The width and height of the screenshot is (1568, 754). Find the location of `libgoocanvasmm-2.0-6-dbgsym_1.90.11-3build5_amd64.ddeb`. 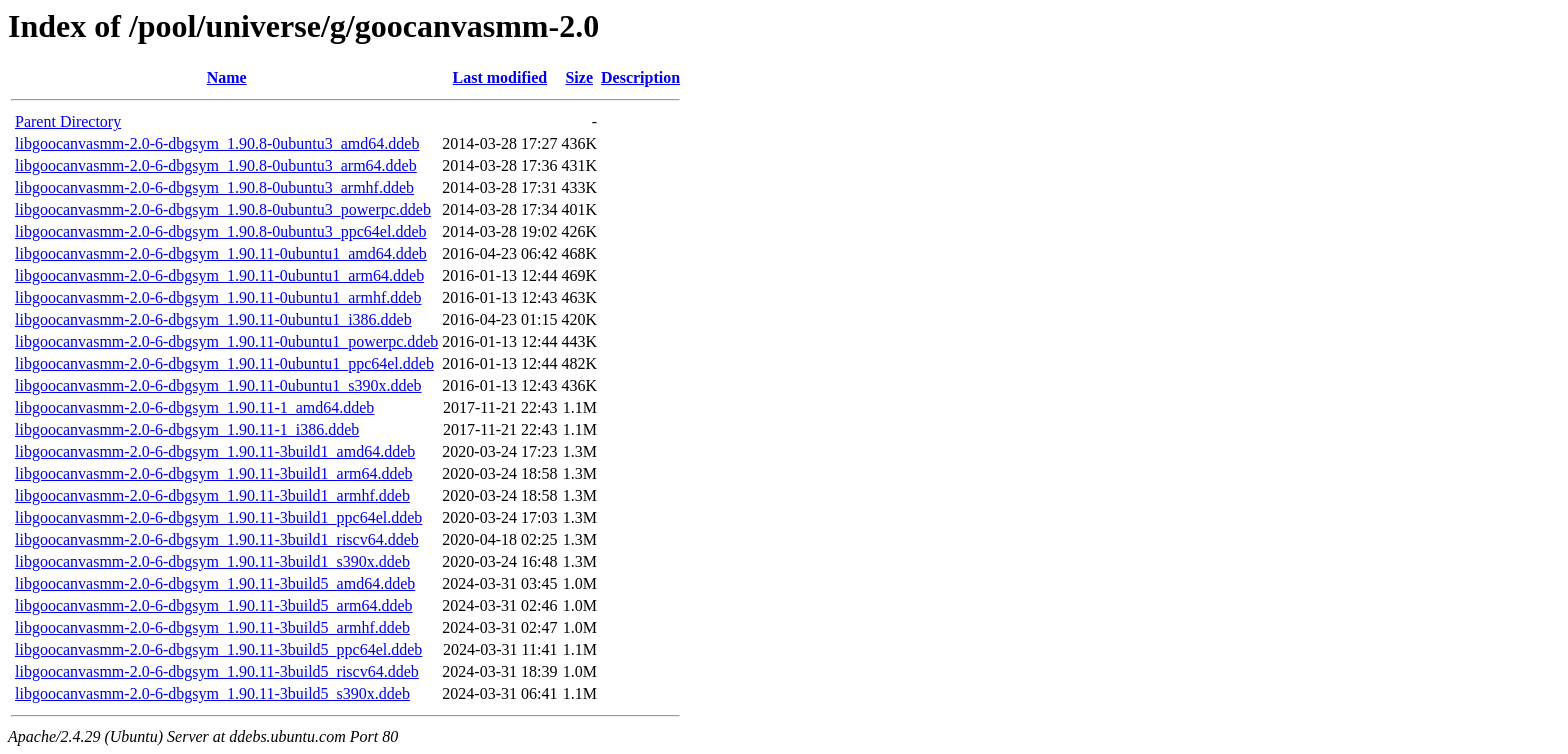

libgoocanvasmm-2.0-6-dbgsym_1.90.11-3build5_amd64.ddeb is located at coordinates (215, 583).